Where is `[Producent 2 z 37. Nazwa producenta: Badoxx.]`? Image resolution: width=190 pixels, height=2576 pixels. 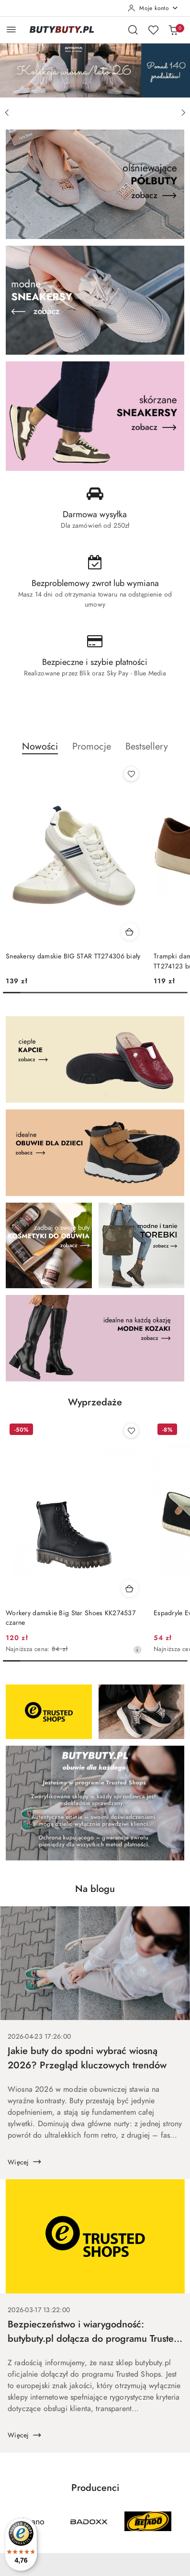 [Producent 2 z 37. Nazwa producenta: Badoxx.] is located at coordinates (89, 2521).